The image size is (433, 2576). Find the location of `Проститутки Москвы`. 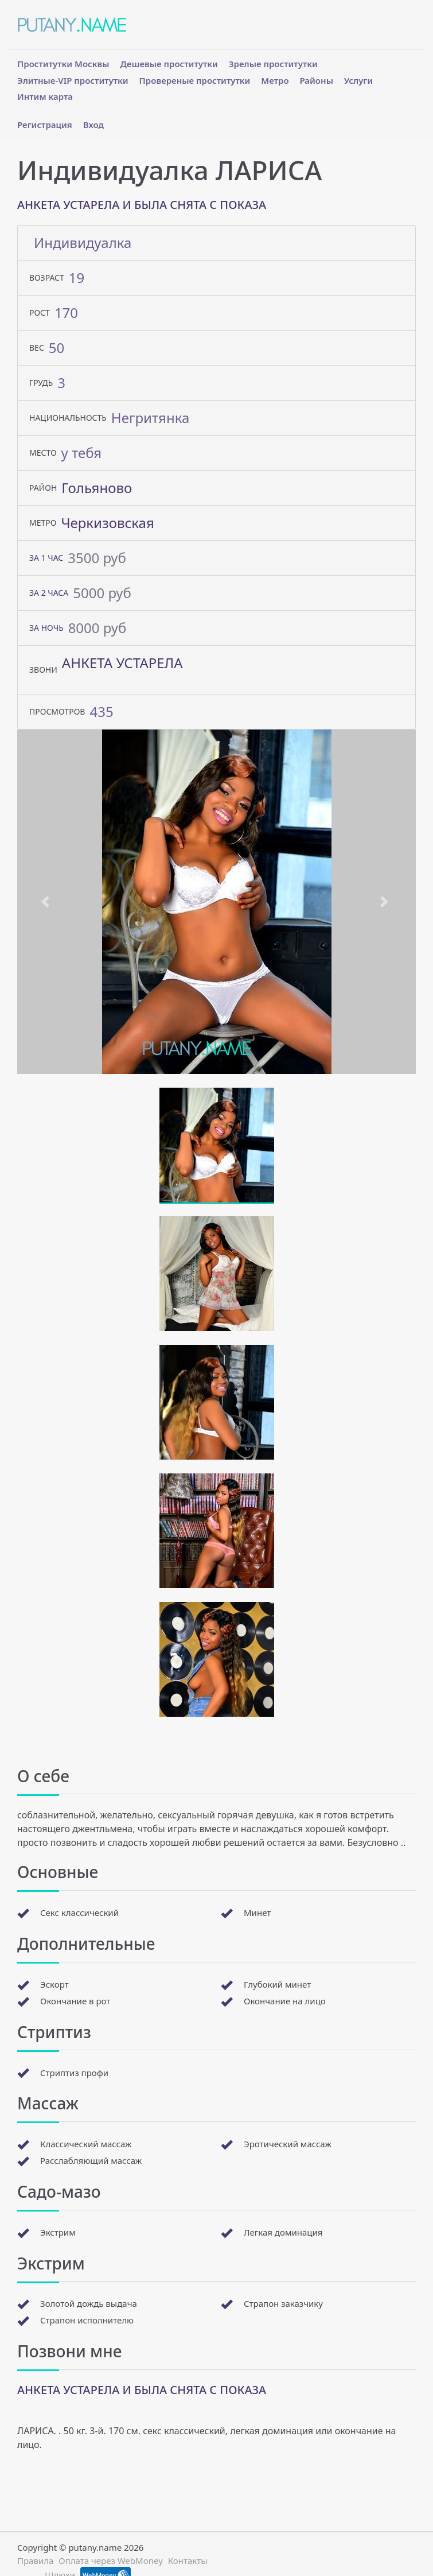

Проститутки Москвы is located at coordinates (63, 63).